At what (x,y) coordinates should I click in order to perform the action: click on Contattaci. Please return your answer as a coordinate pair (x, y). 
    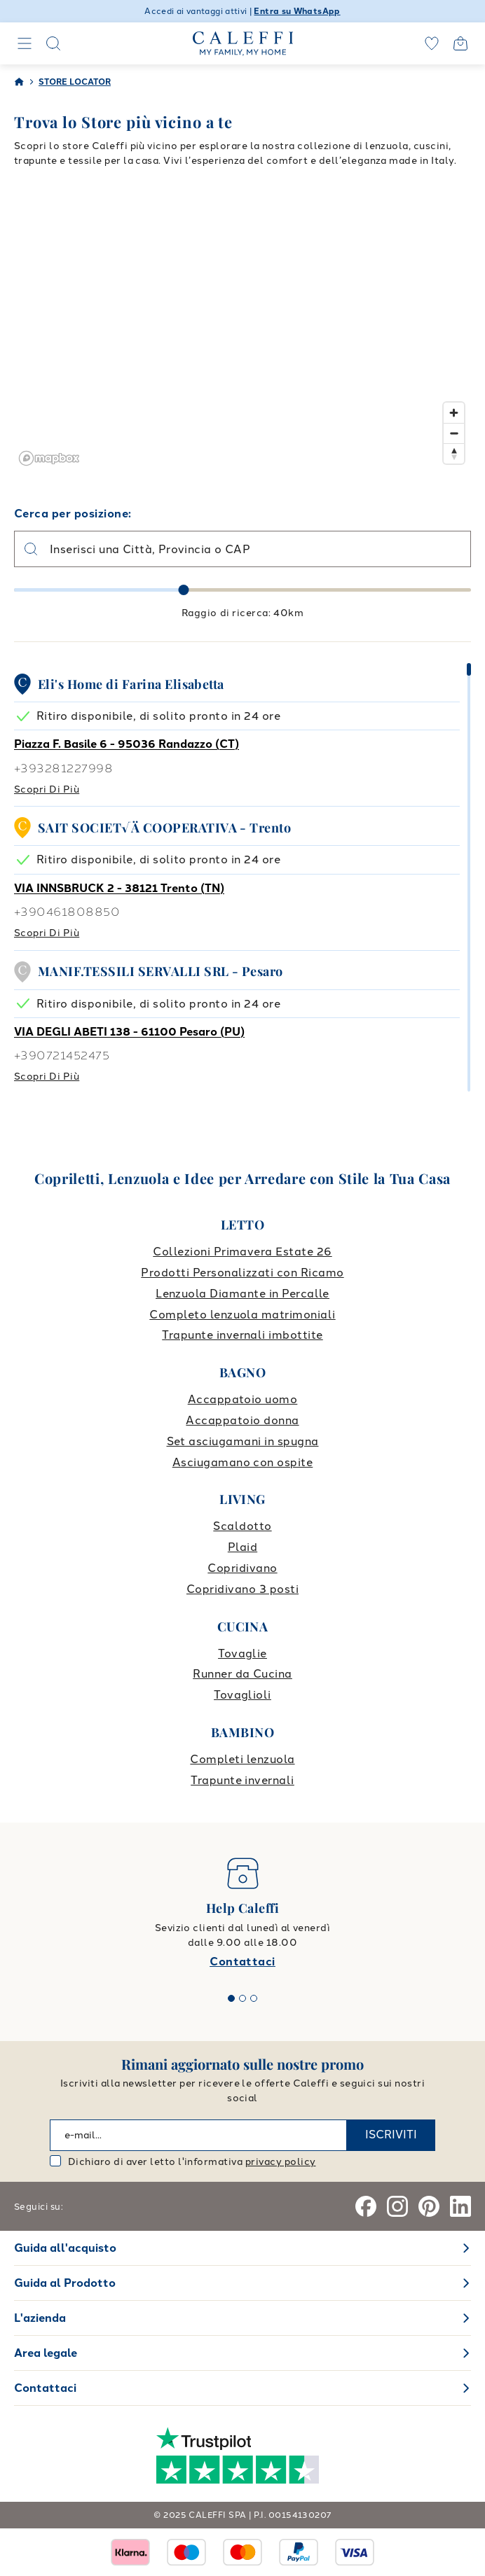
    Looking at the image, I should click on (242, 1961).